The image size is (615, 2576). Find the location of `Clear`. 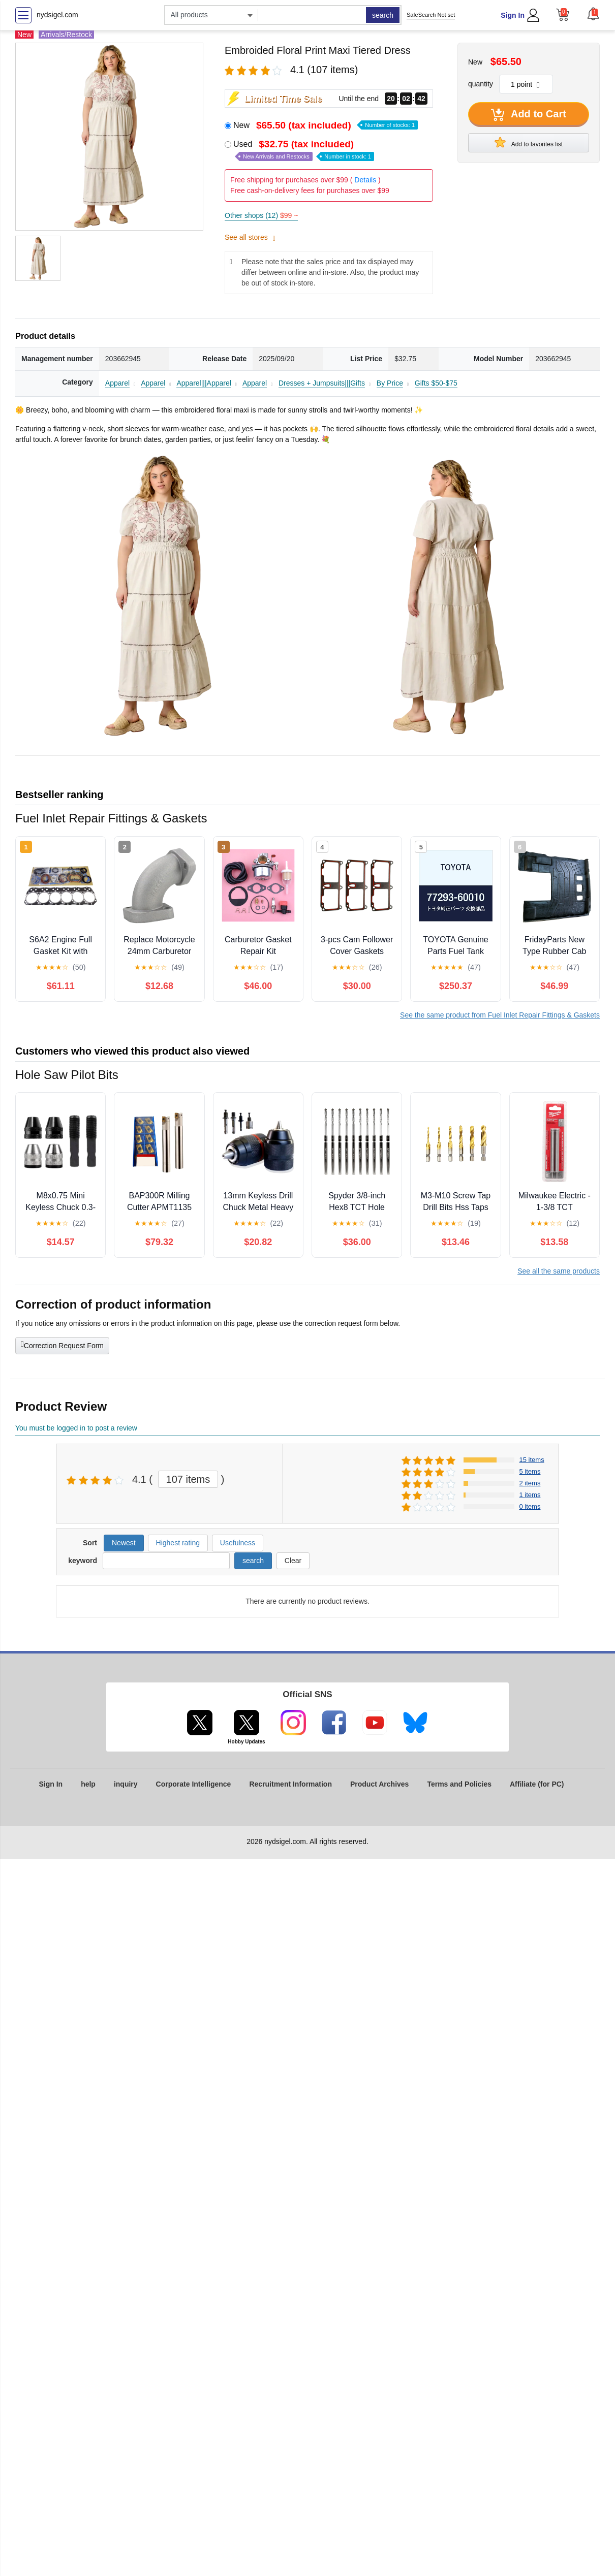

Clear is located at coordinates (293, 1560).